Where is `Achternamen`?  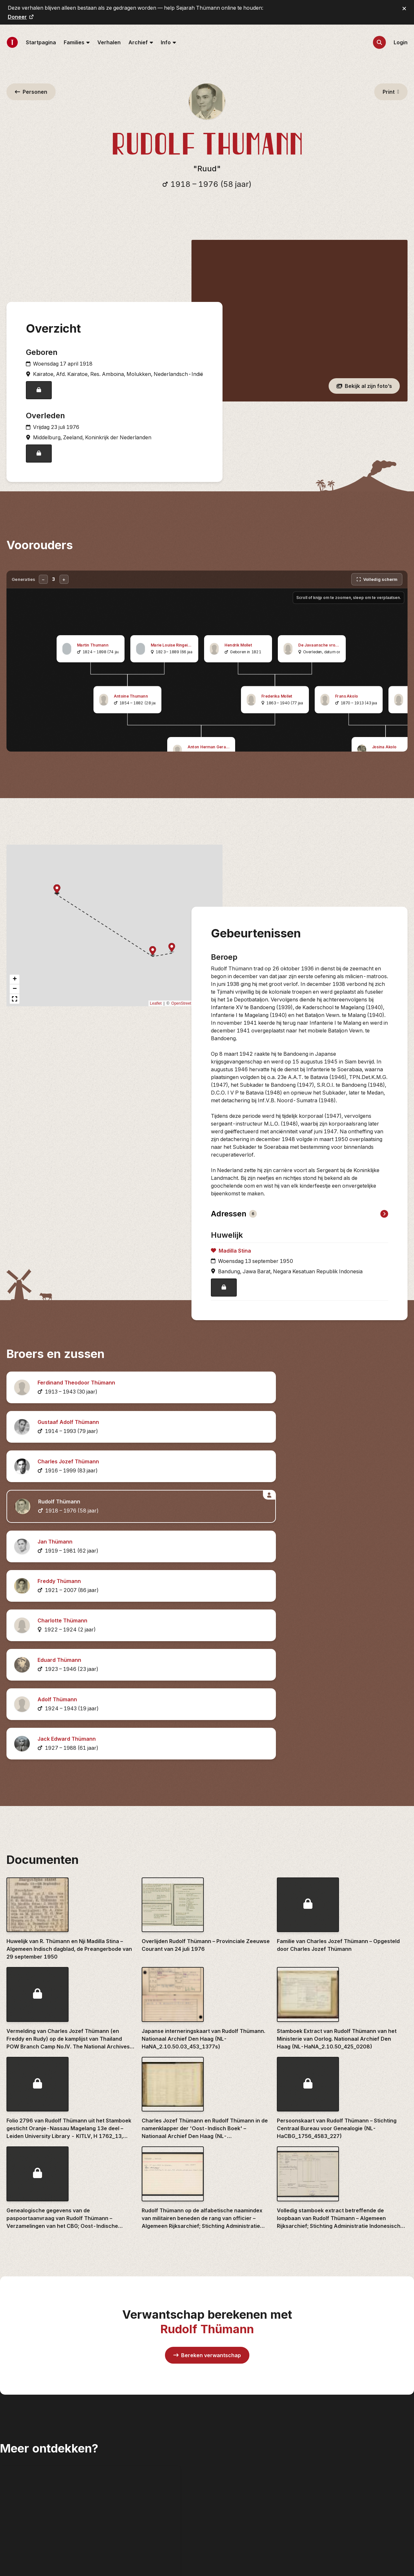 Achternamen is located at coordinates (231, 2393).